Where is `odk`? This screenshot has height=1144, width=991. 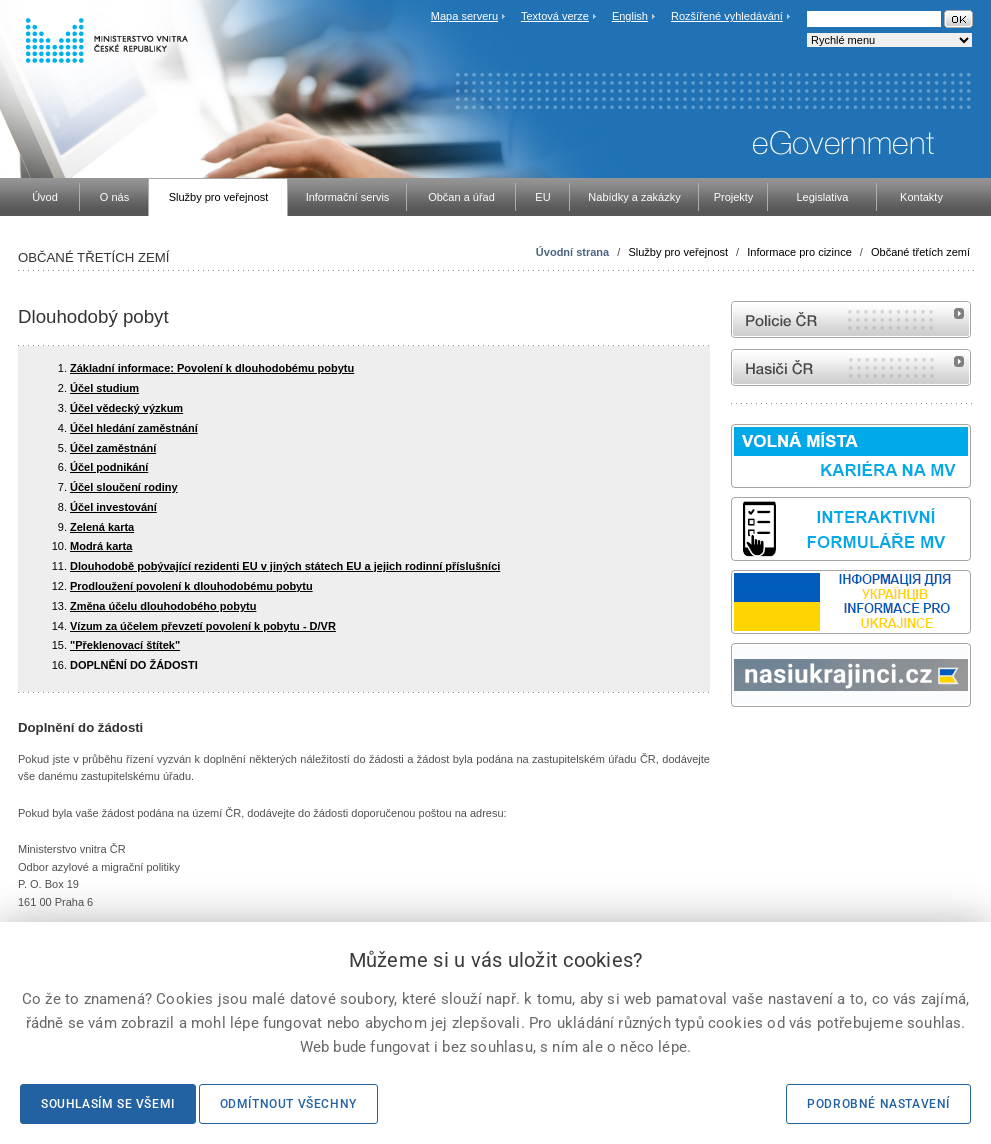 odk is located at coordinates (741, 744).